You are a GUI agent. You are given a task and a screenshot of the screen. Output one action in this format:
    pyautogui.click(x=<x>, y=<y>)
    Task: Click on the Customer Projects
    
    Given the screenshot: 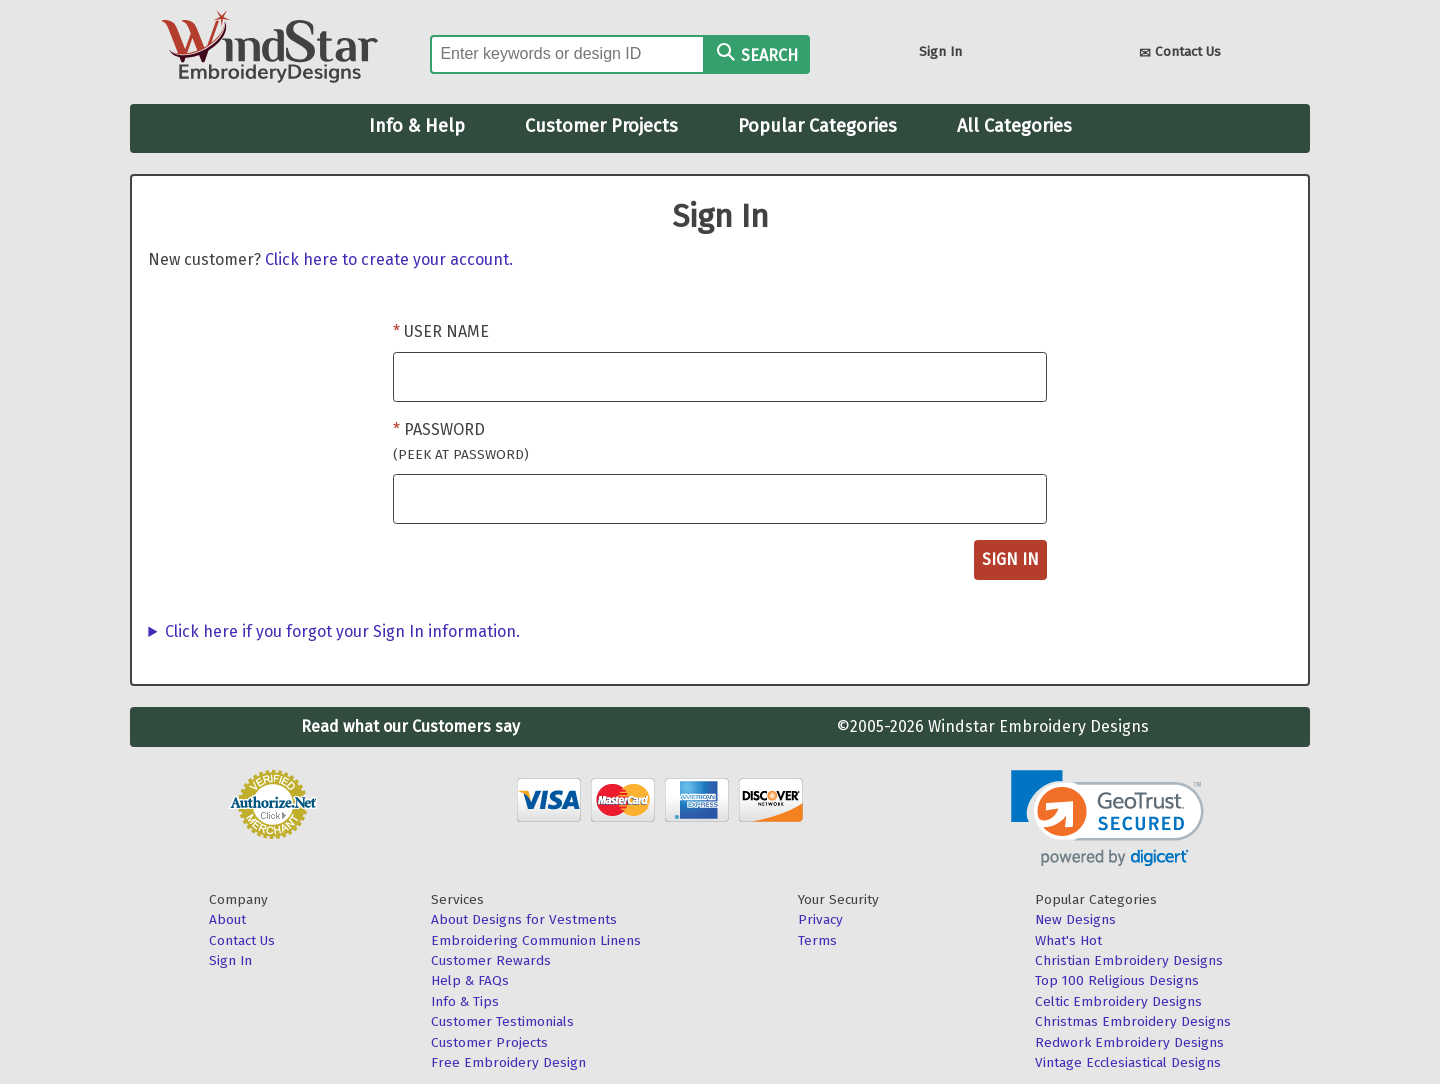 What is the action you would take?
    pyautogui.click(x=601, y=126)
    